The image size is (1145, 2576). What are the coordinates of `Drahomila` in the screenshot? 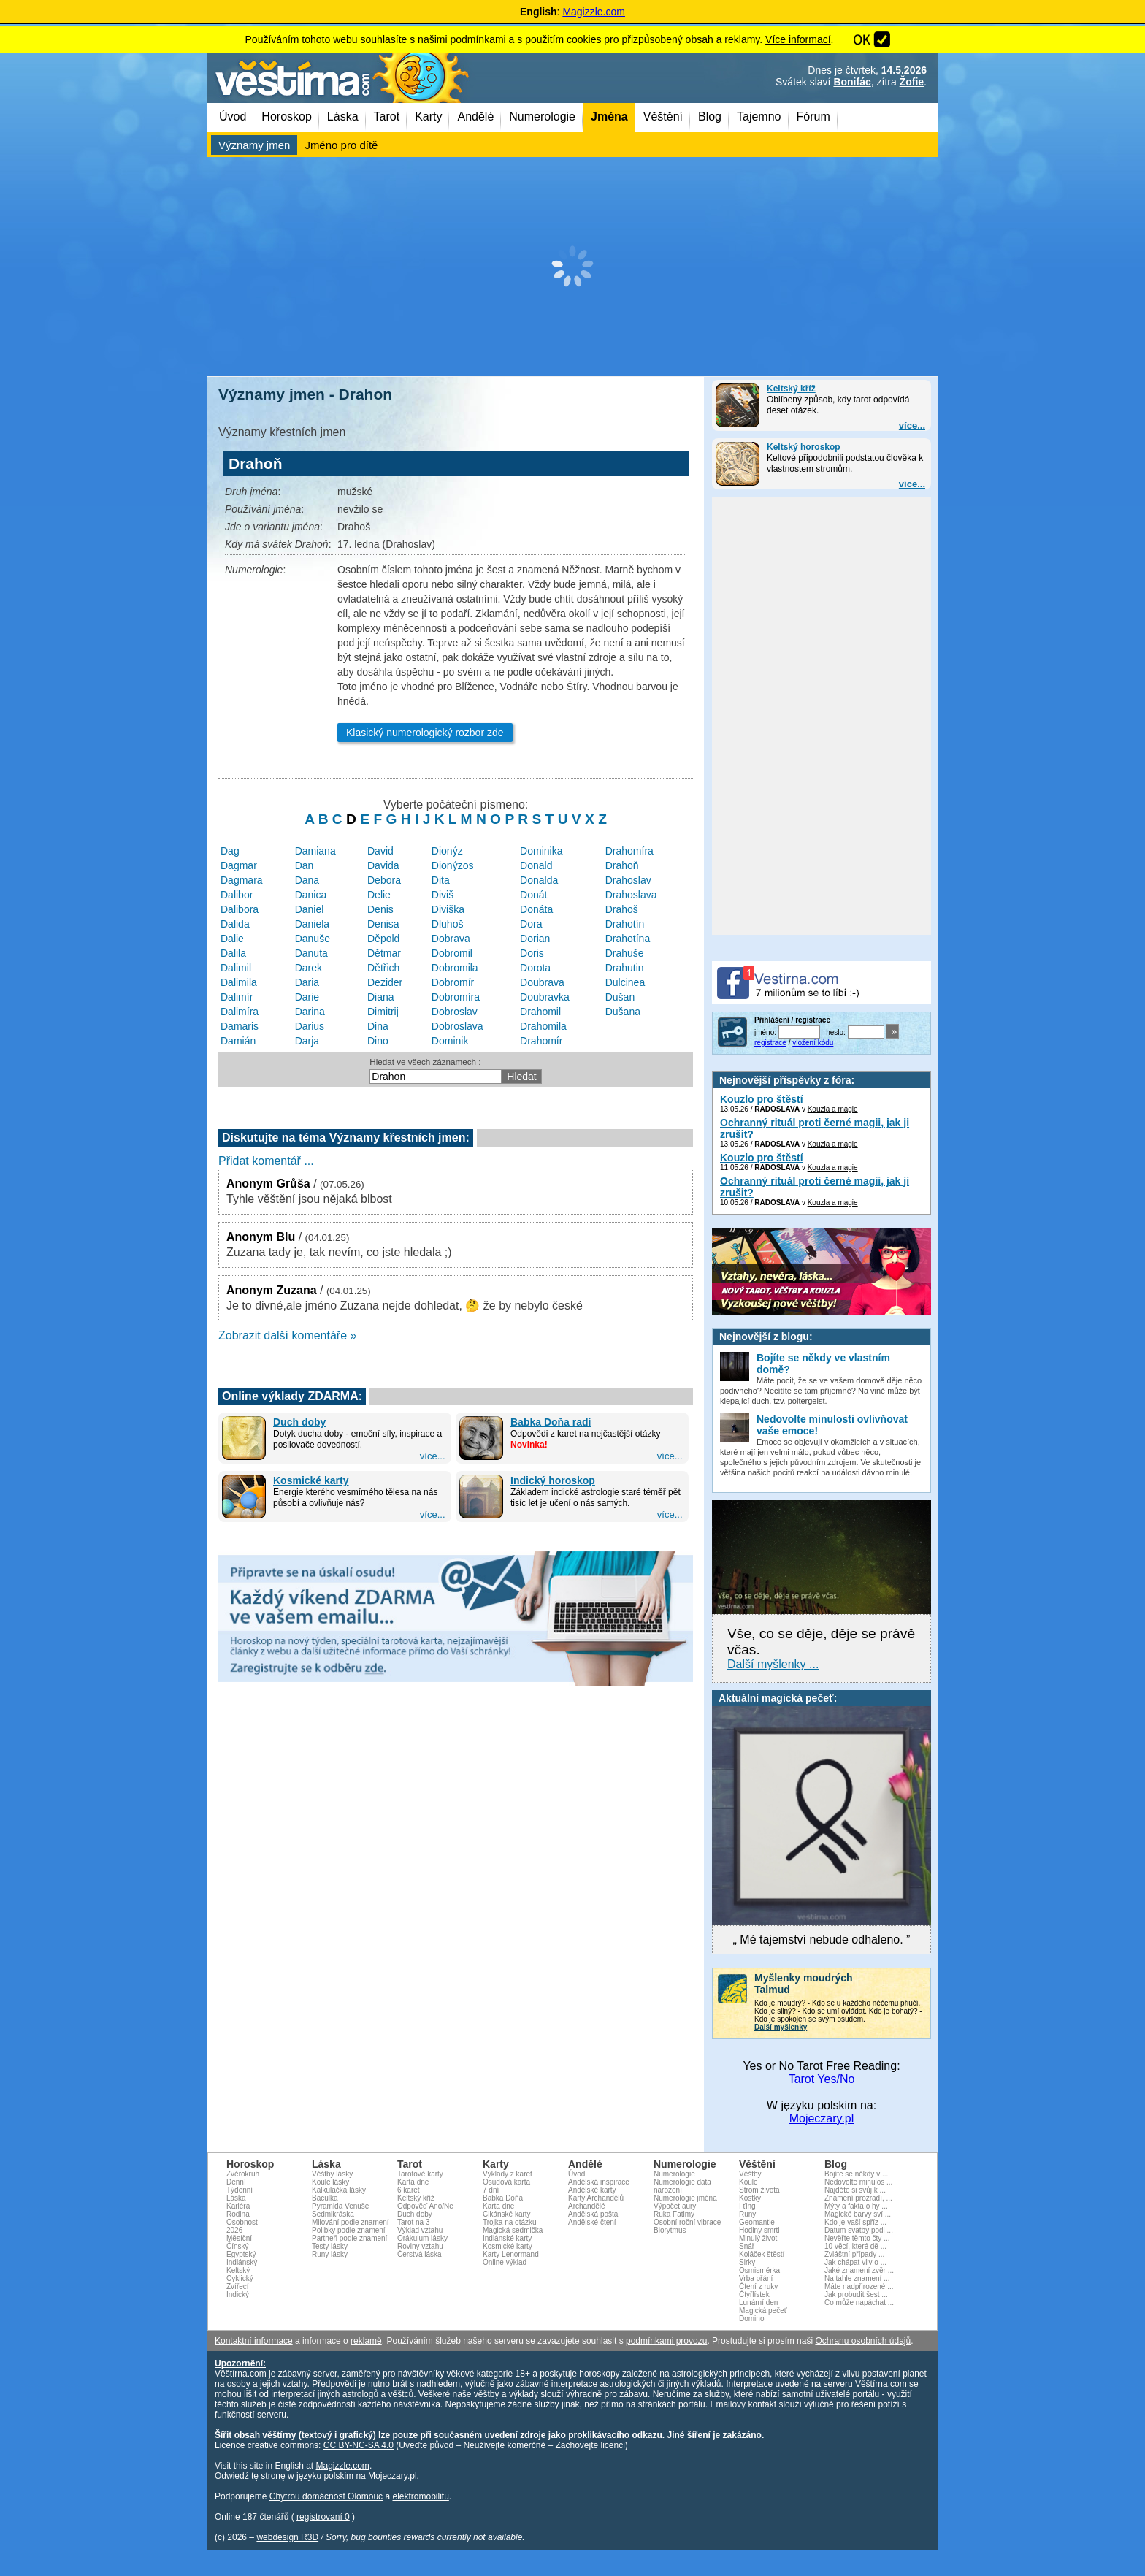 It's located at (543, 1026).